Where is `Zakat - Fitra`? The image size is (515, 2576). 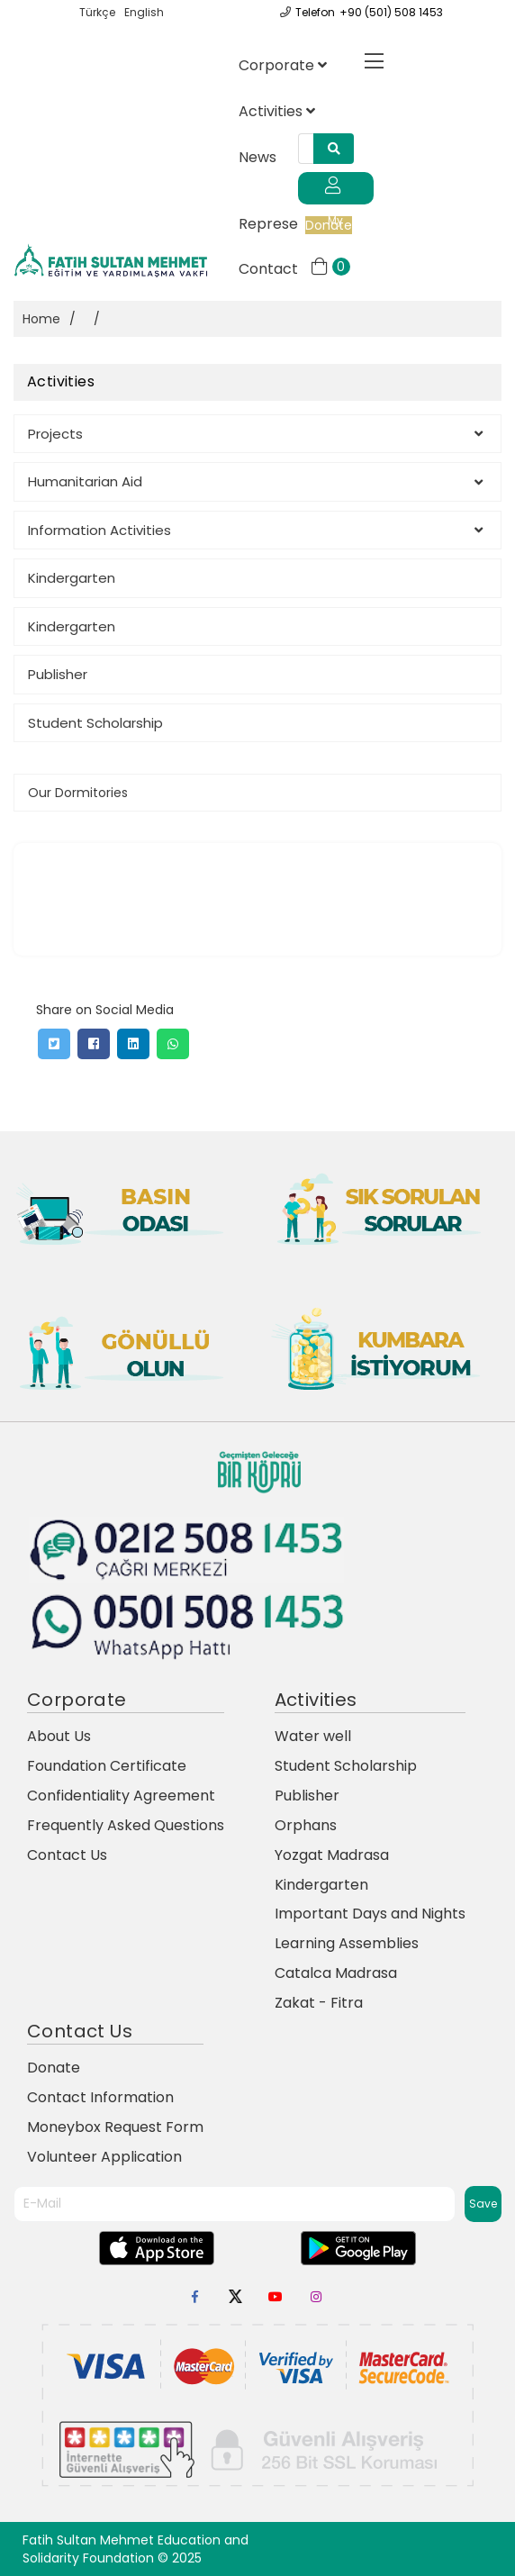 Zakat - Fitra is located at coordinates (319, 2002).